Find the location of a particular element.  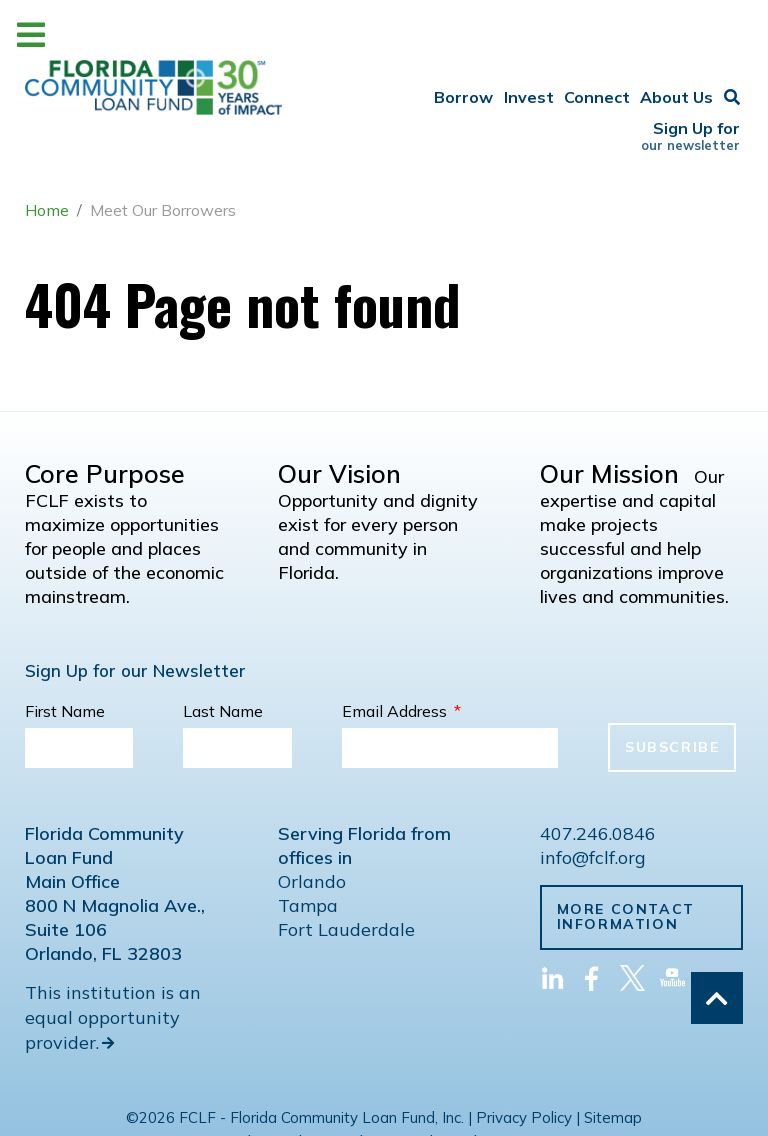

Last Name is located at coordinates (223, 643).